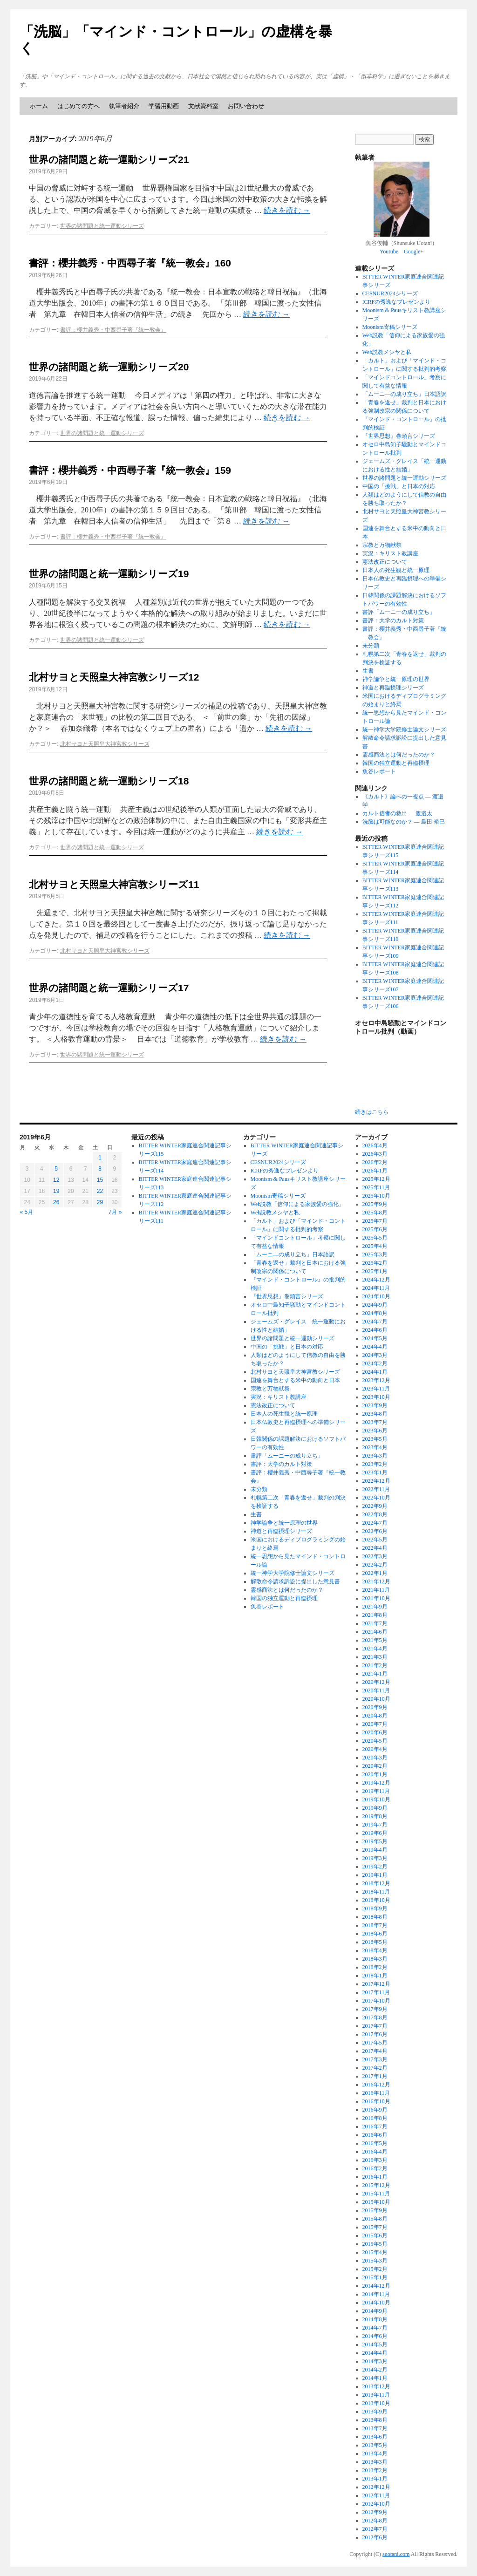 The width and height of the screenshot is (477, 2576). I want to click on 2024年10月, so click(376, 1296).